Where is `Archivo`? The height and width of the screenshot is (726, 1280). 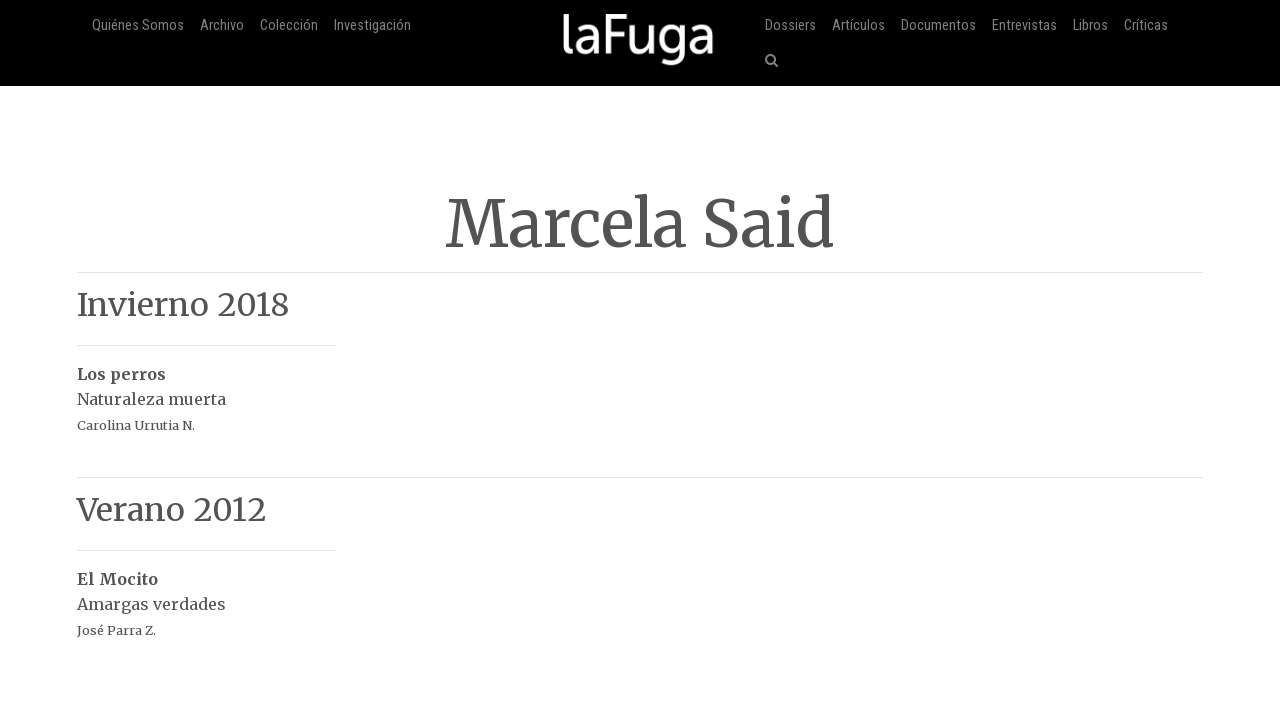
Archivo is located at coordinates (222, 25).